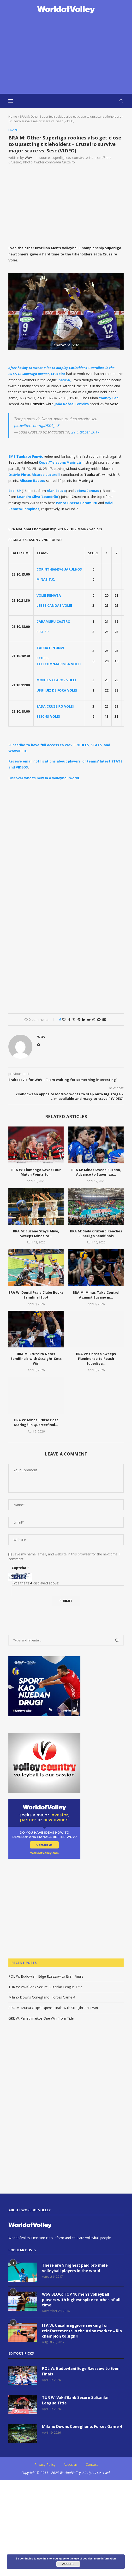 The image size is (132, 2576). Describe the element at coordinates (88, 1019) in the screenshot. I see `[Share on Reddit]` at that location.